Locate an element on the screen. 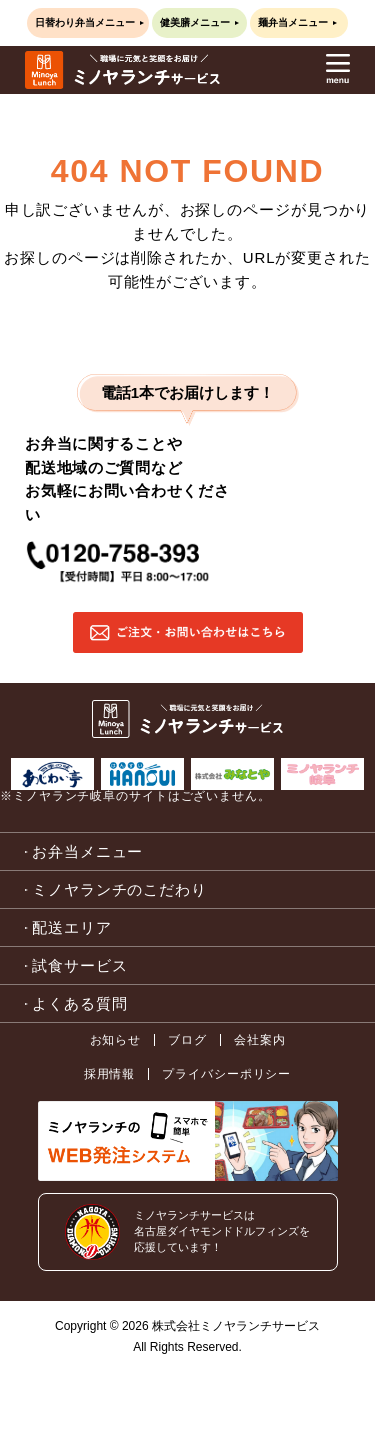 The width and height of the screenshot is (375, 1450). お弁当メニュー is located at coordinates (87, 851).